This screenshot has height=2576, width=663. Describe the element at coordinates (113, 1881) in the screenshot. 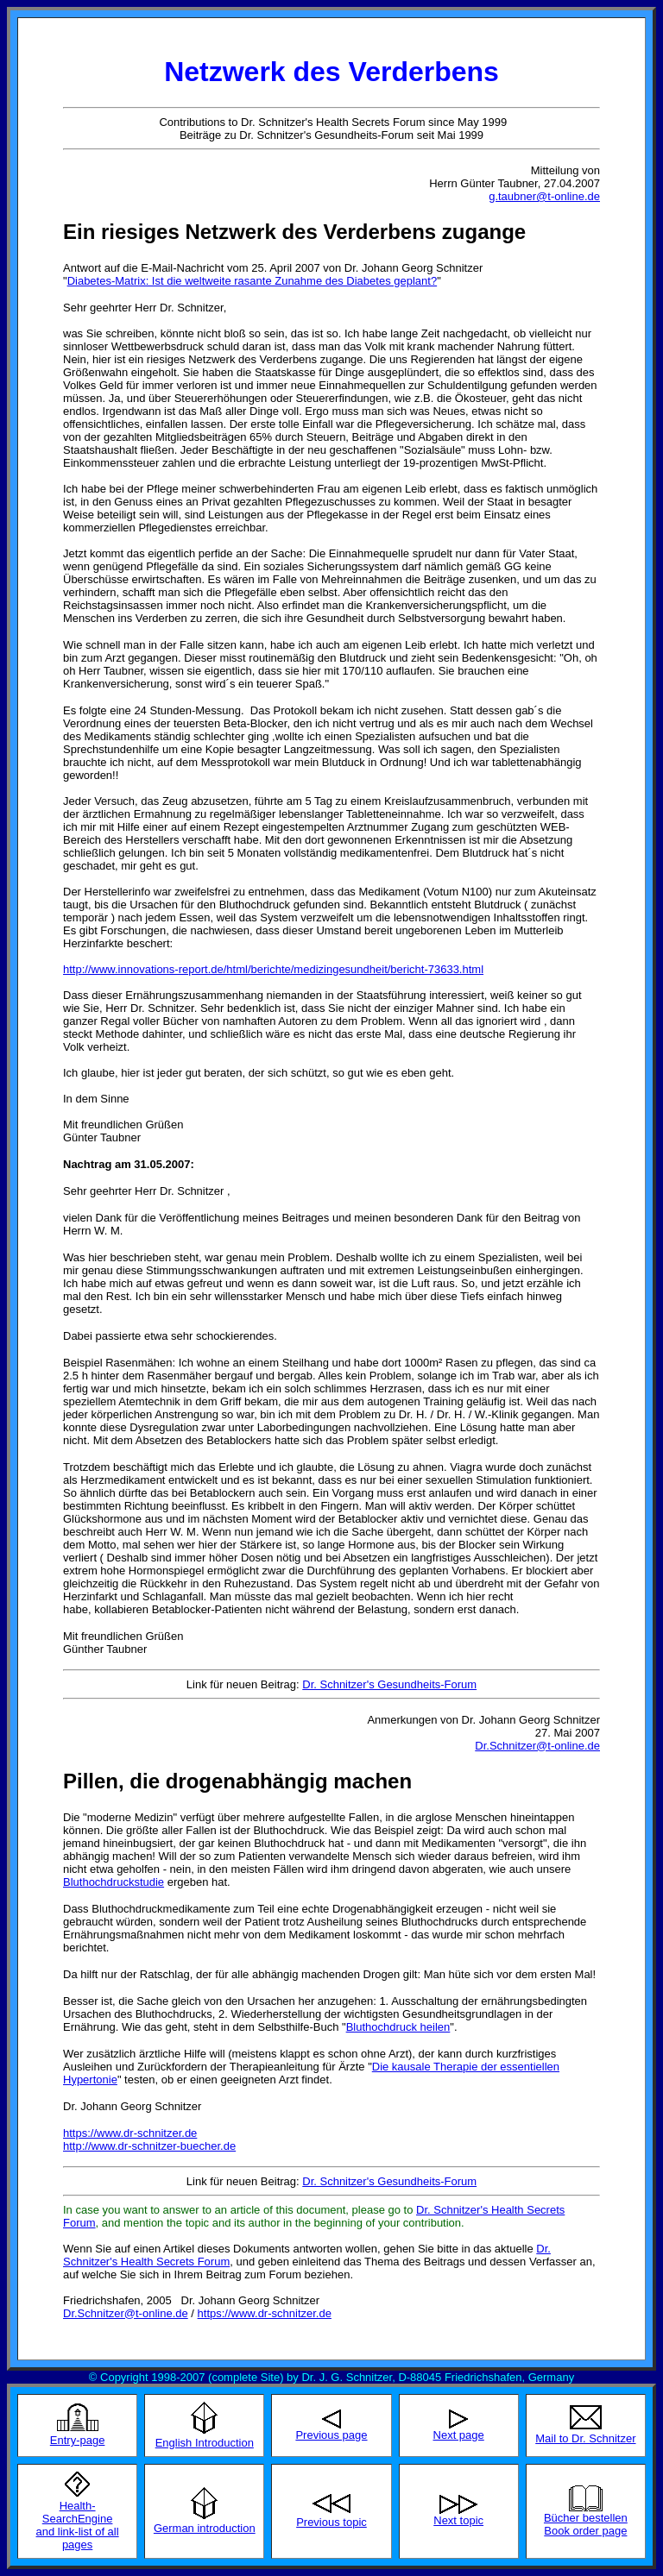

I see `Bluthochdruckstudie` at that location.